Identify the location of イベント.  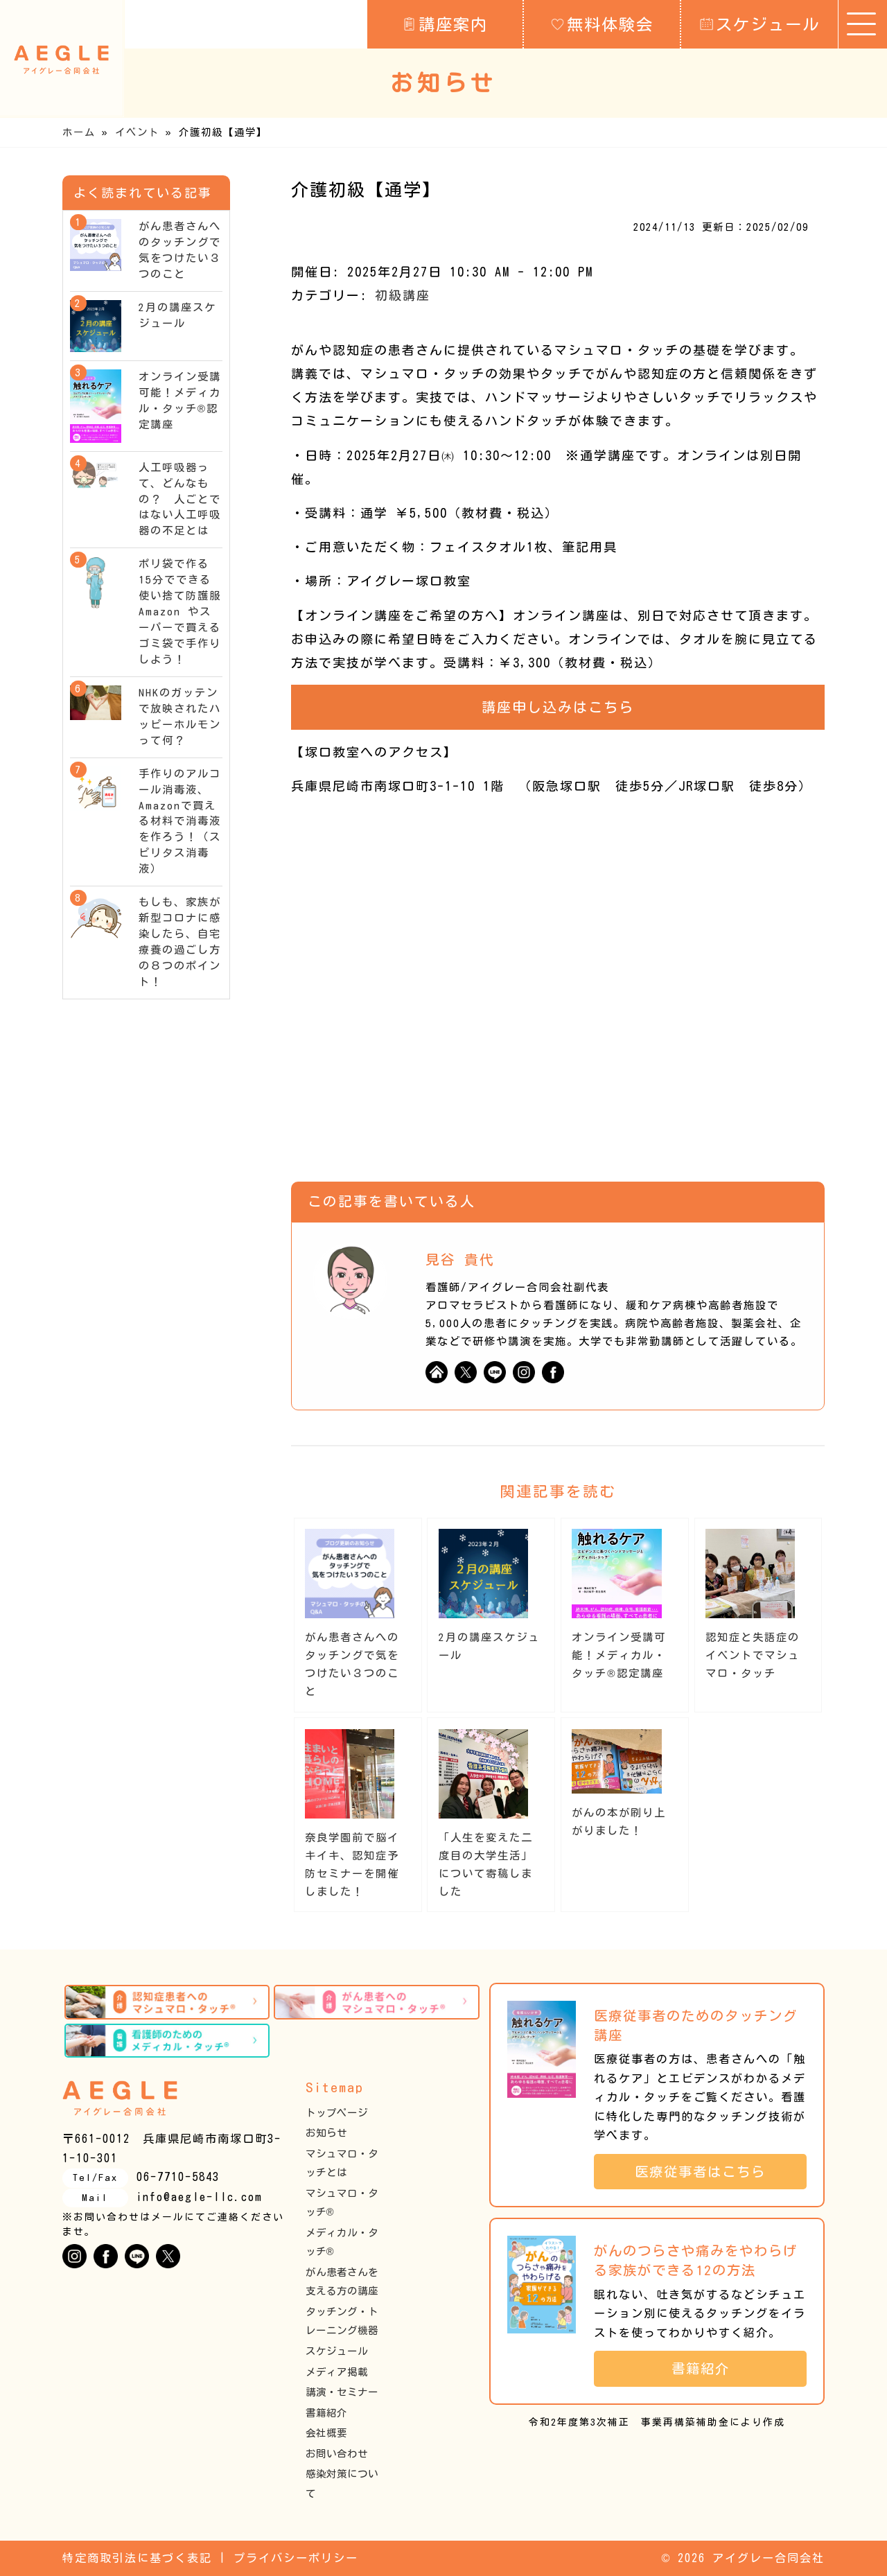
(137, 132).